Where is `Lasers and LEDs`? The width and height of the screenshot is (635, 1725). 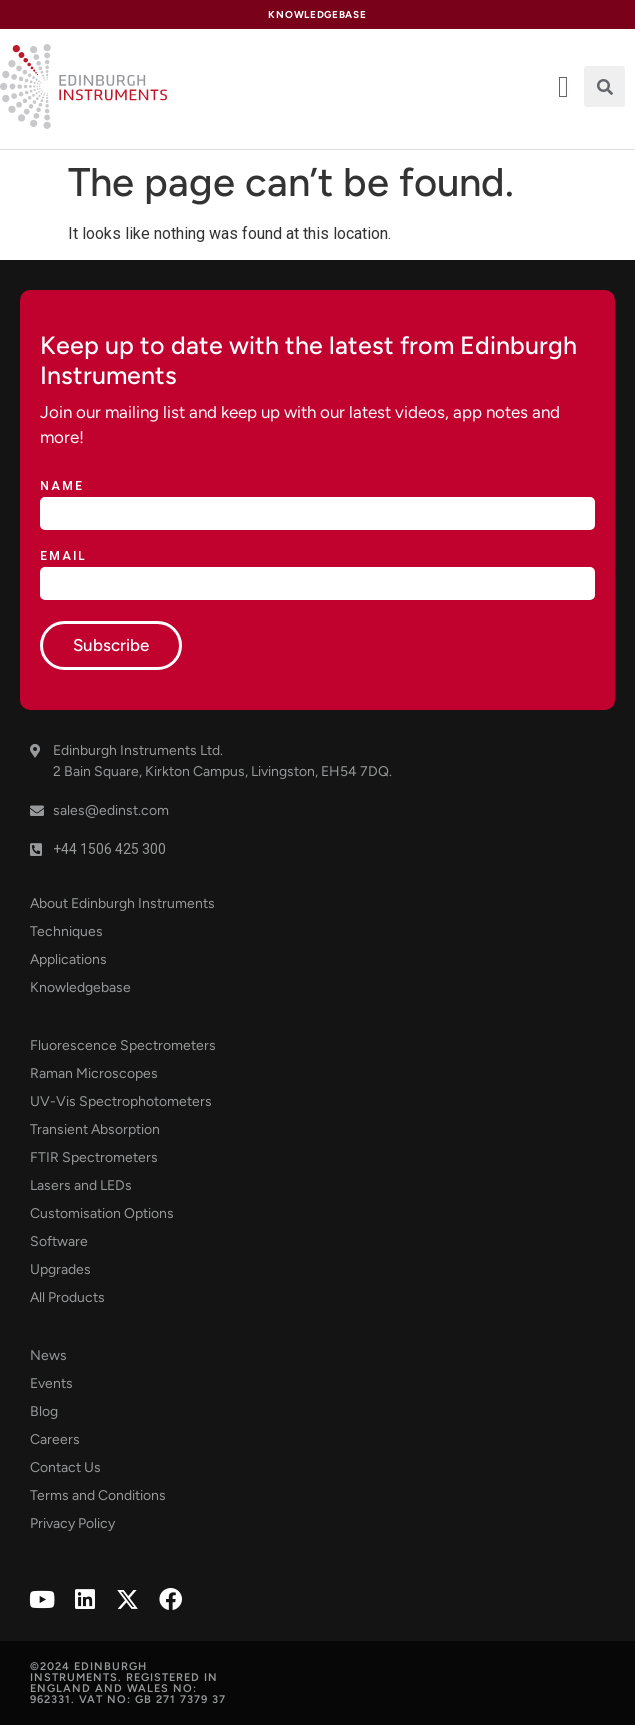 Lasers and LEDs is located at coordinates (81, 1185).